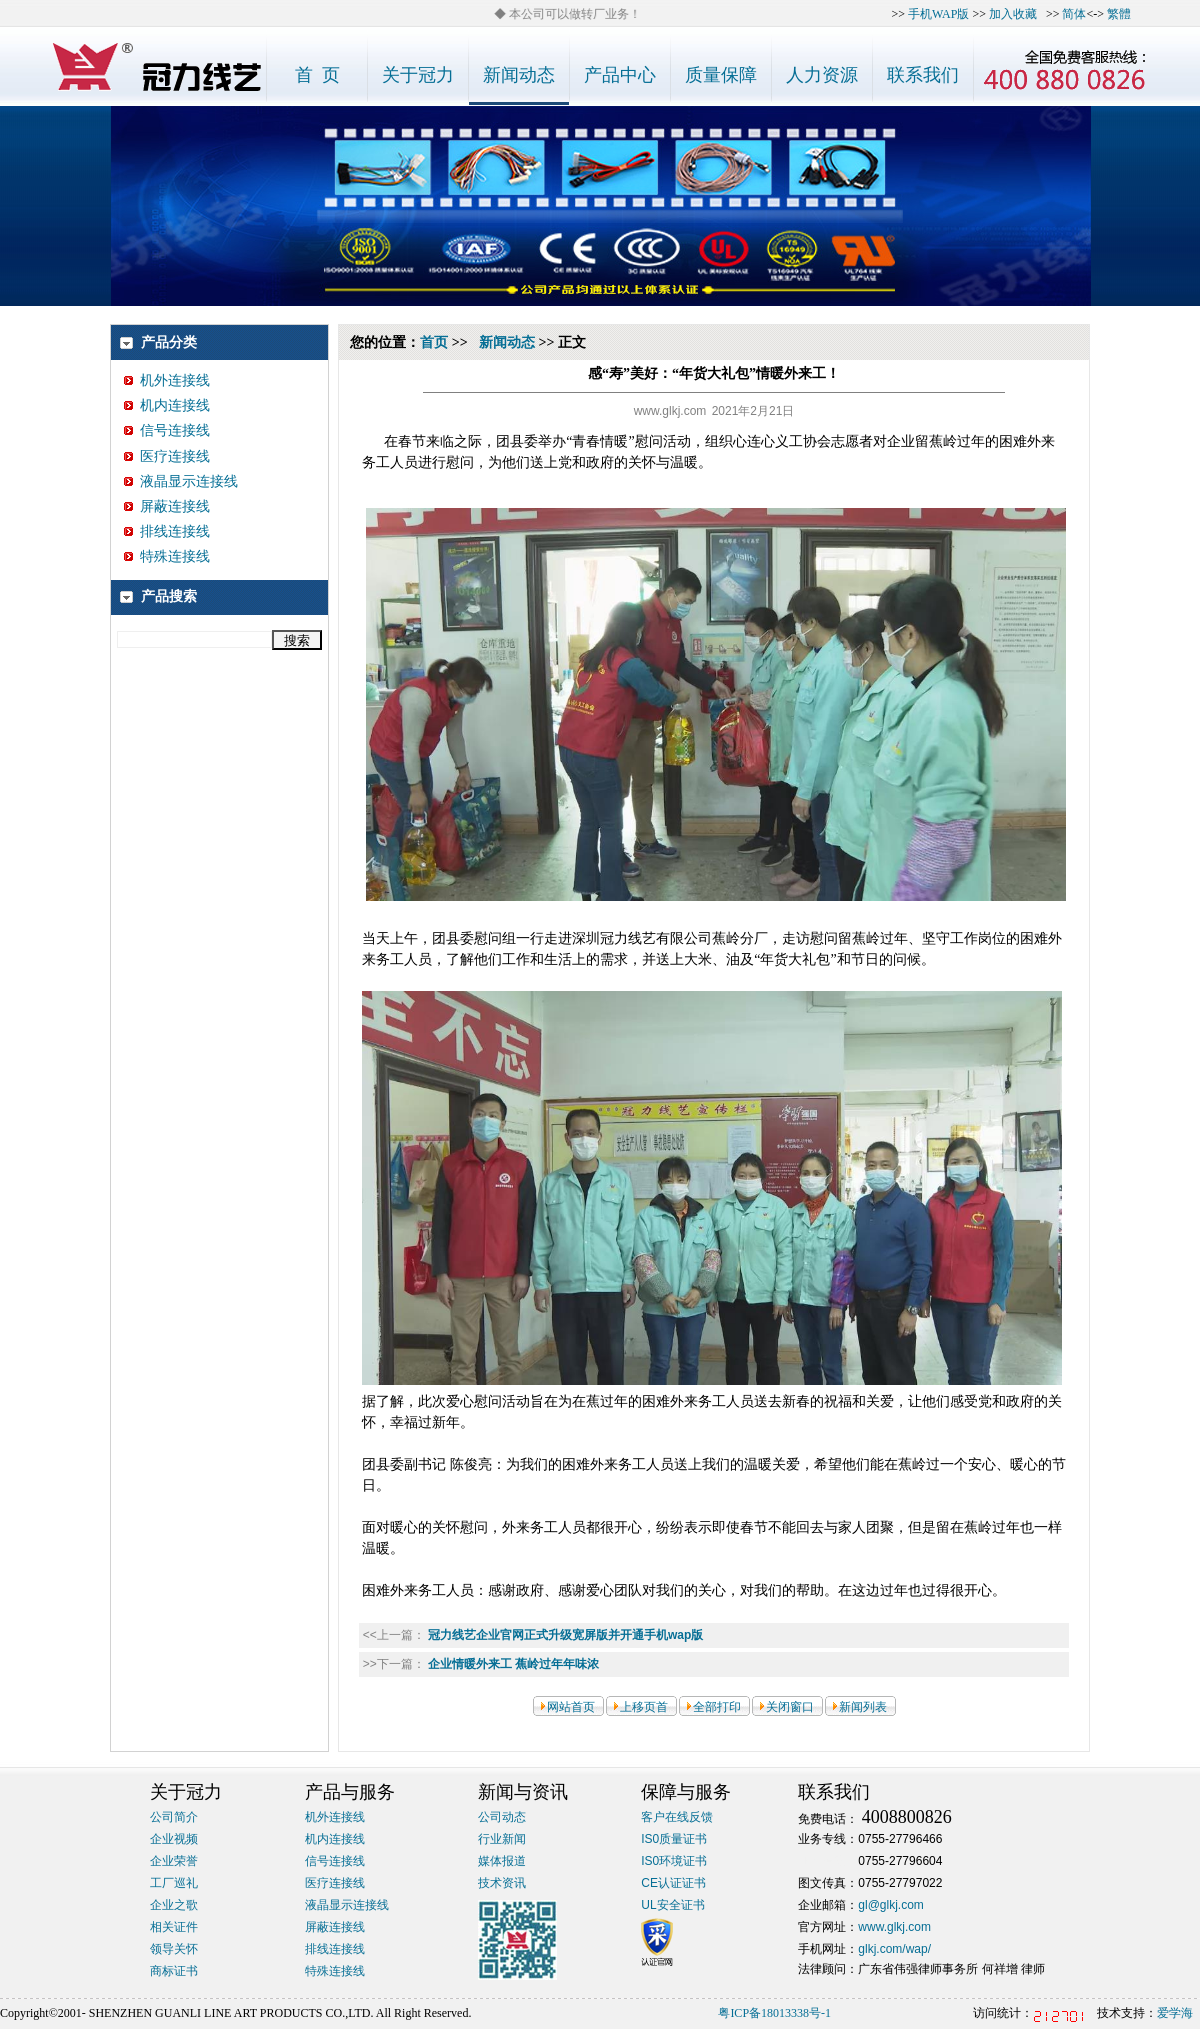  I want to click on 公司简介, so click(174, 1817).